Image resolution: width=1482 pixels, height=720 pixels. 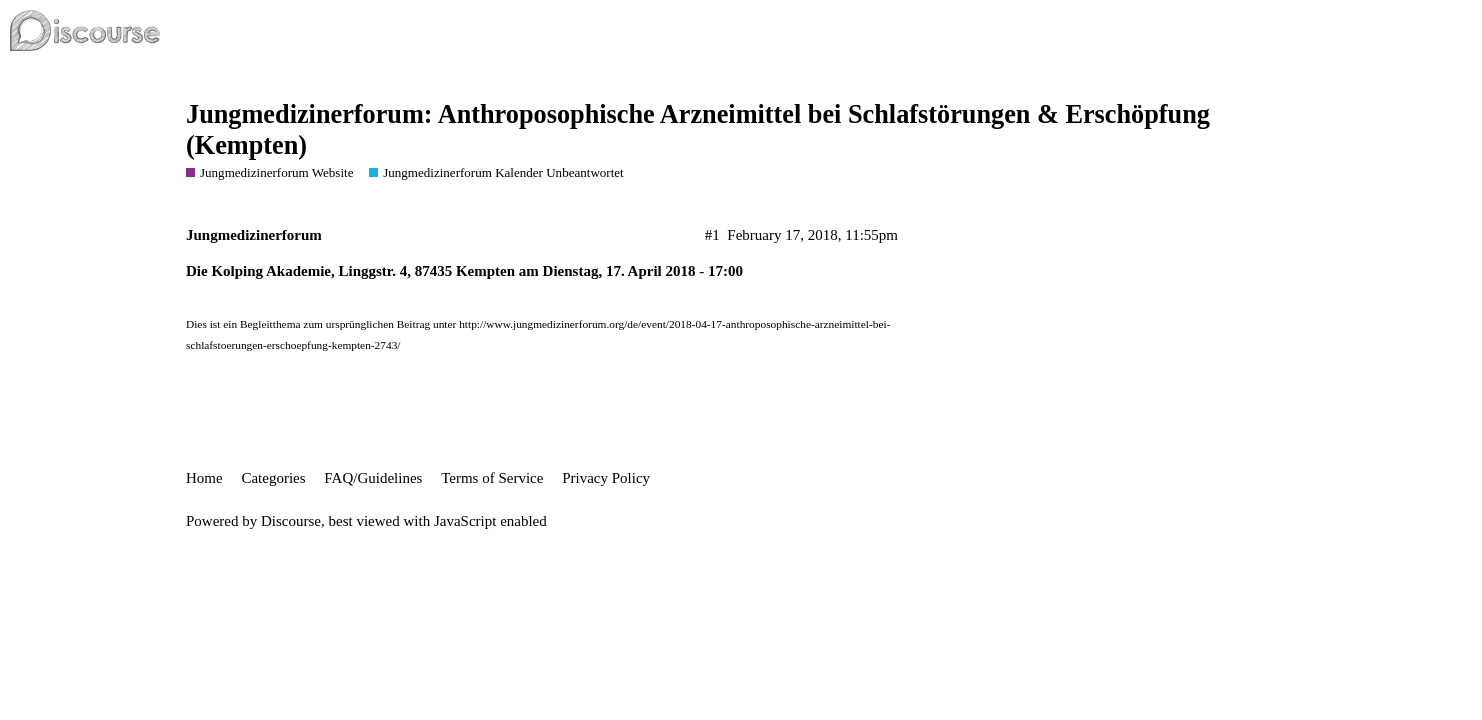 What do you see at coordinates (492, 478) in the screenshot?
I see `Terms of Service` at bounding box center [492, 478].